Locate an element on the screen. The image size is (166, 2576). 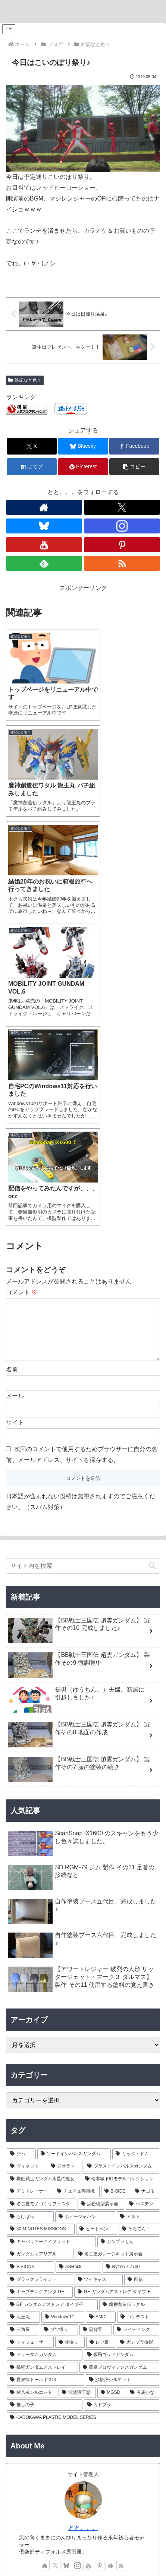
[AMD (1個の項目)] is located at coordinates (101, 2004).